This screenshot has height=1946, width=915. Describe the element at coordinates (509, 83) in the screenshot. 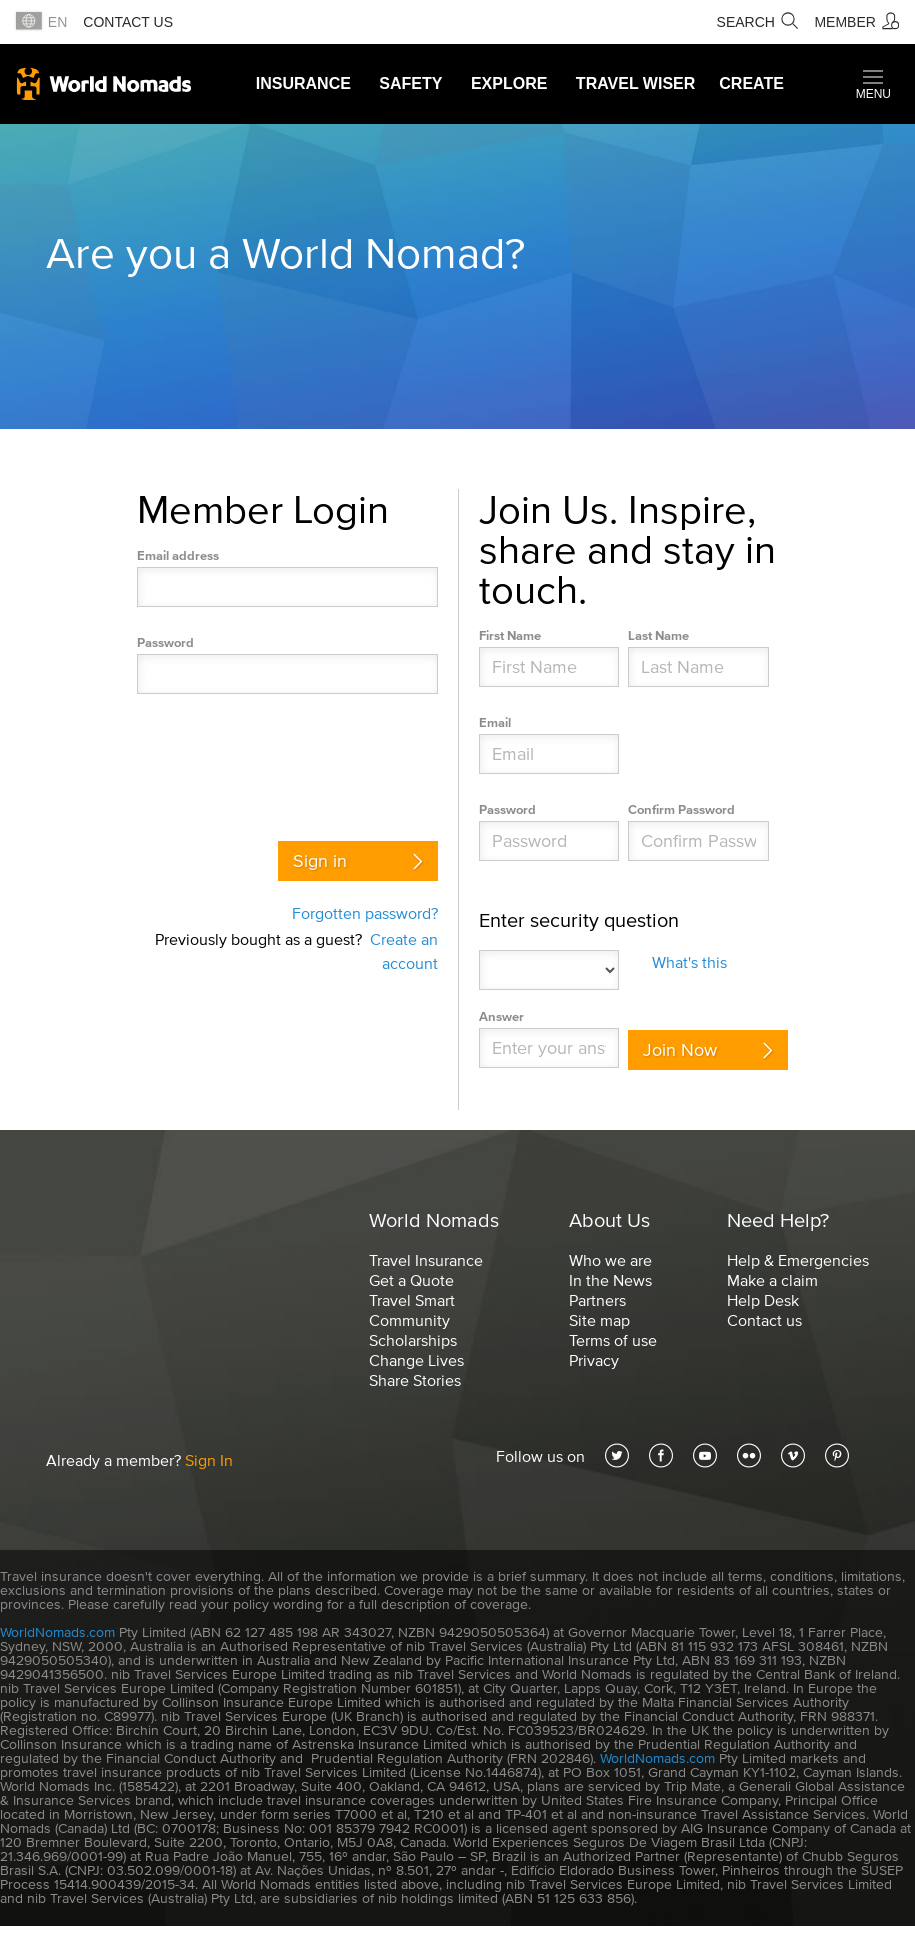

I see `Explore` at that location.